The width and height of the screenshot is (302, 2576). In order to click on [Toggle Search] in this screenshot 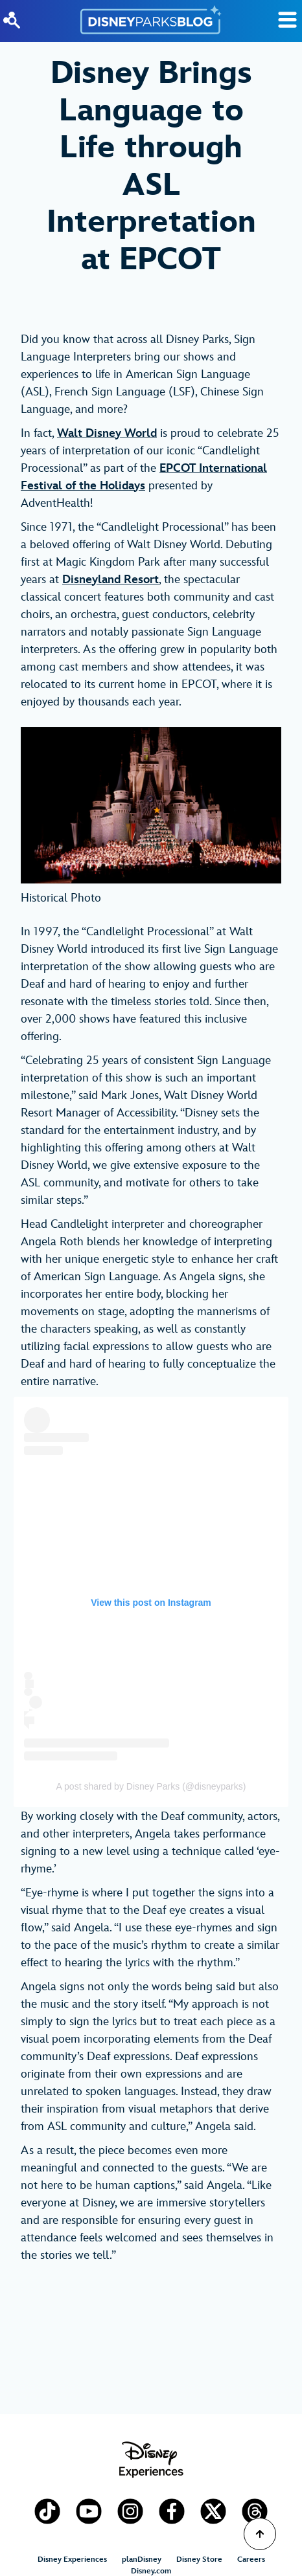, I will do `click(287, 19)`.